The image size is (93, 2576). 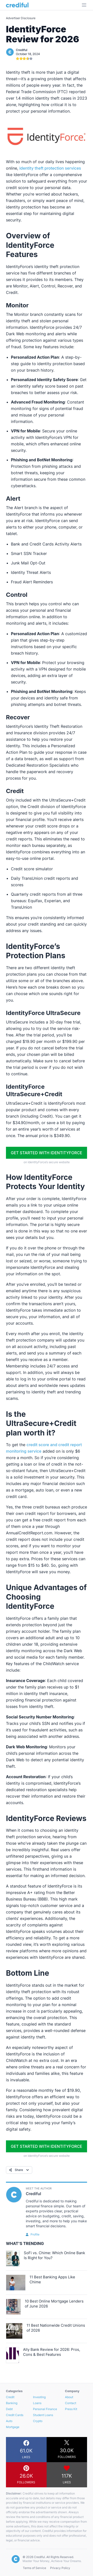 I want to click on Privacy Policy, so click(x=60, y=2568).